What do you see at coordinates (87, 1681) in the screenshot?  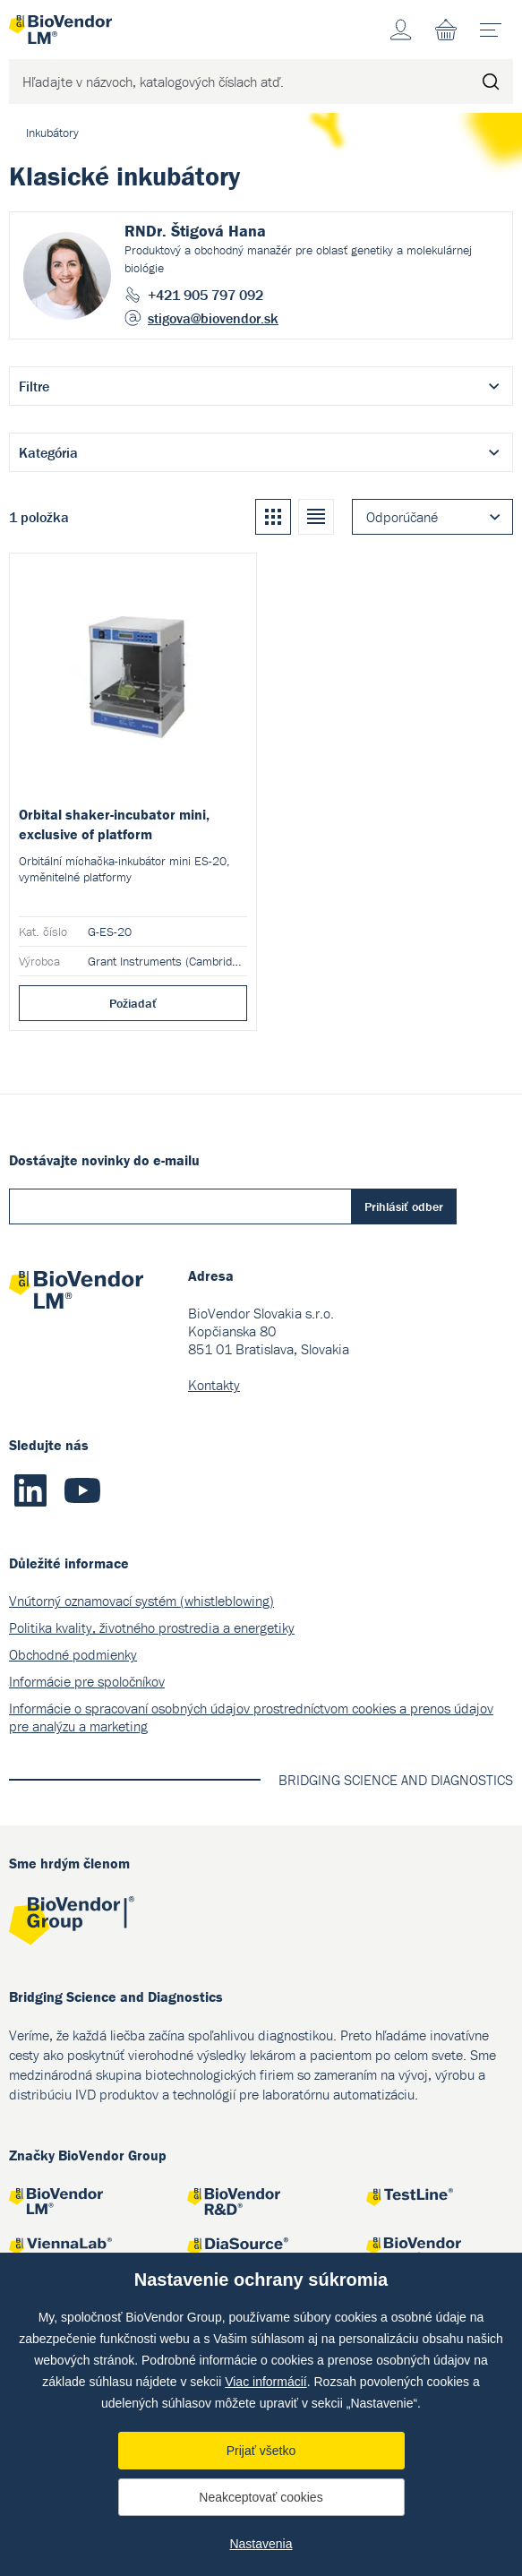 I see `Informácie pre spoločníkov` at bounding box center [87, 1681].